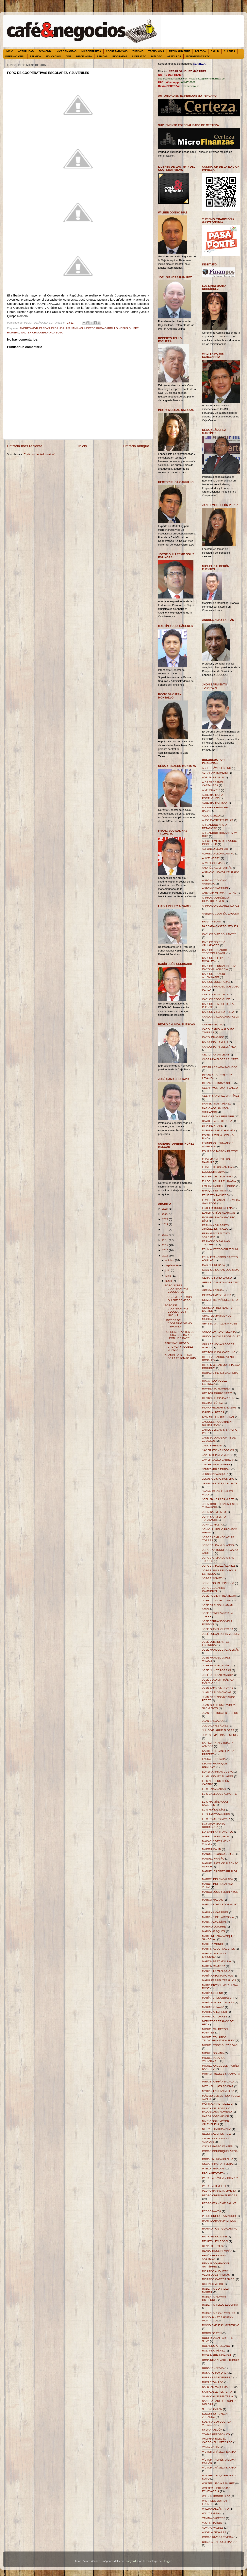 The width and height of the screenshot is (247, 2576). What do you see at coordinates (213, 1858) in the screenshot?
I see `MANUEL MARIÑO` at bounding box center [213, 1858].